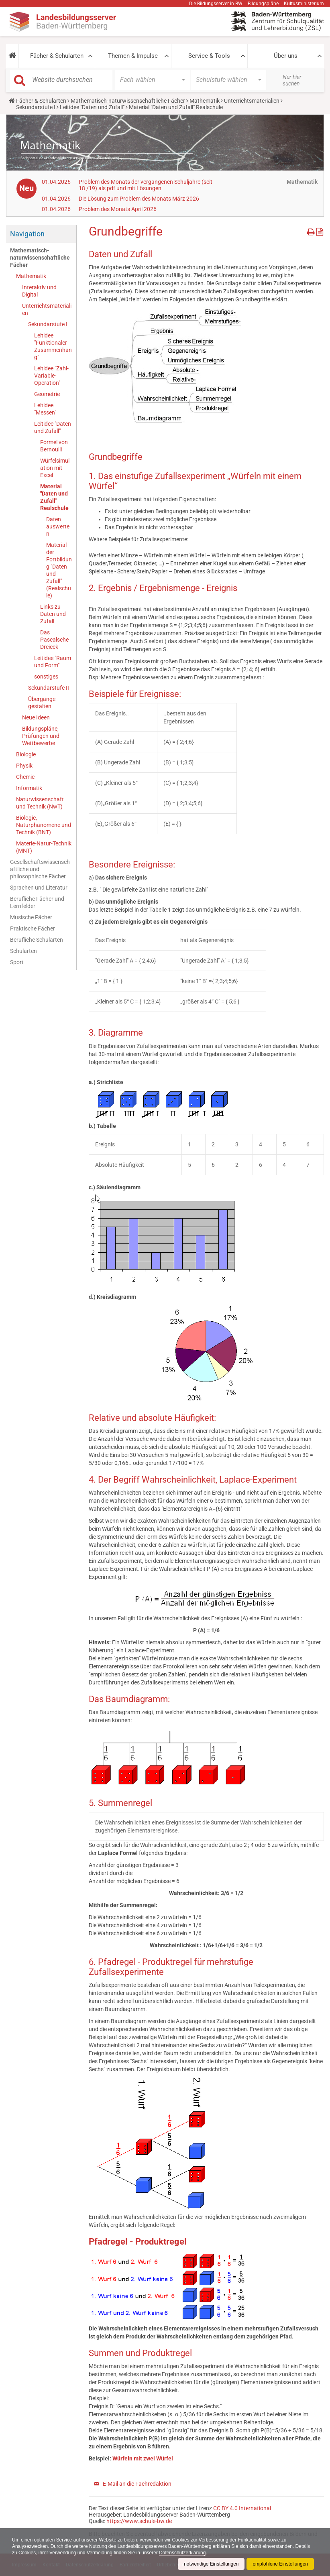  What do you see at coordinates (134, 2458) in the screenshot?
I see `Würfeln mit zwei` at bounding box center [134, 2458].